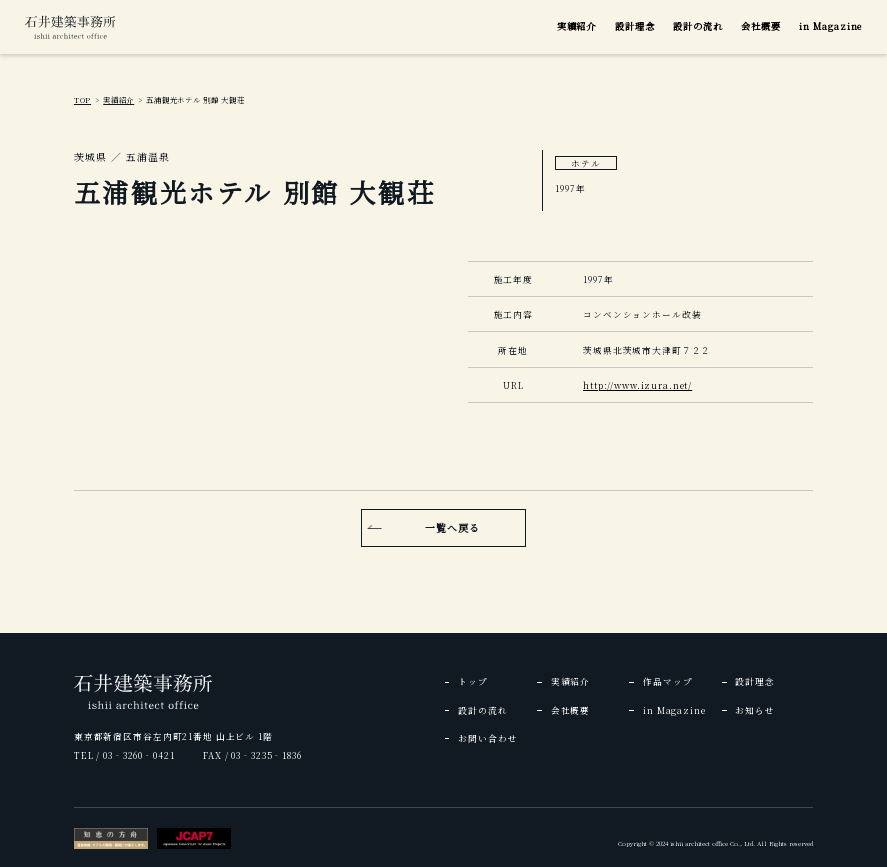  I want to click on 設計の流れ, so click(698, 26).